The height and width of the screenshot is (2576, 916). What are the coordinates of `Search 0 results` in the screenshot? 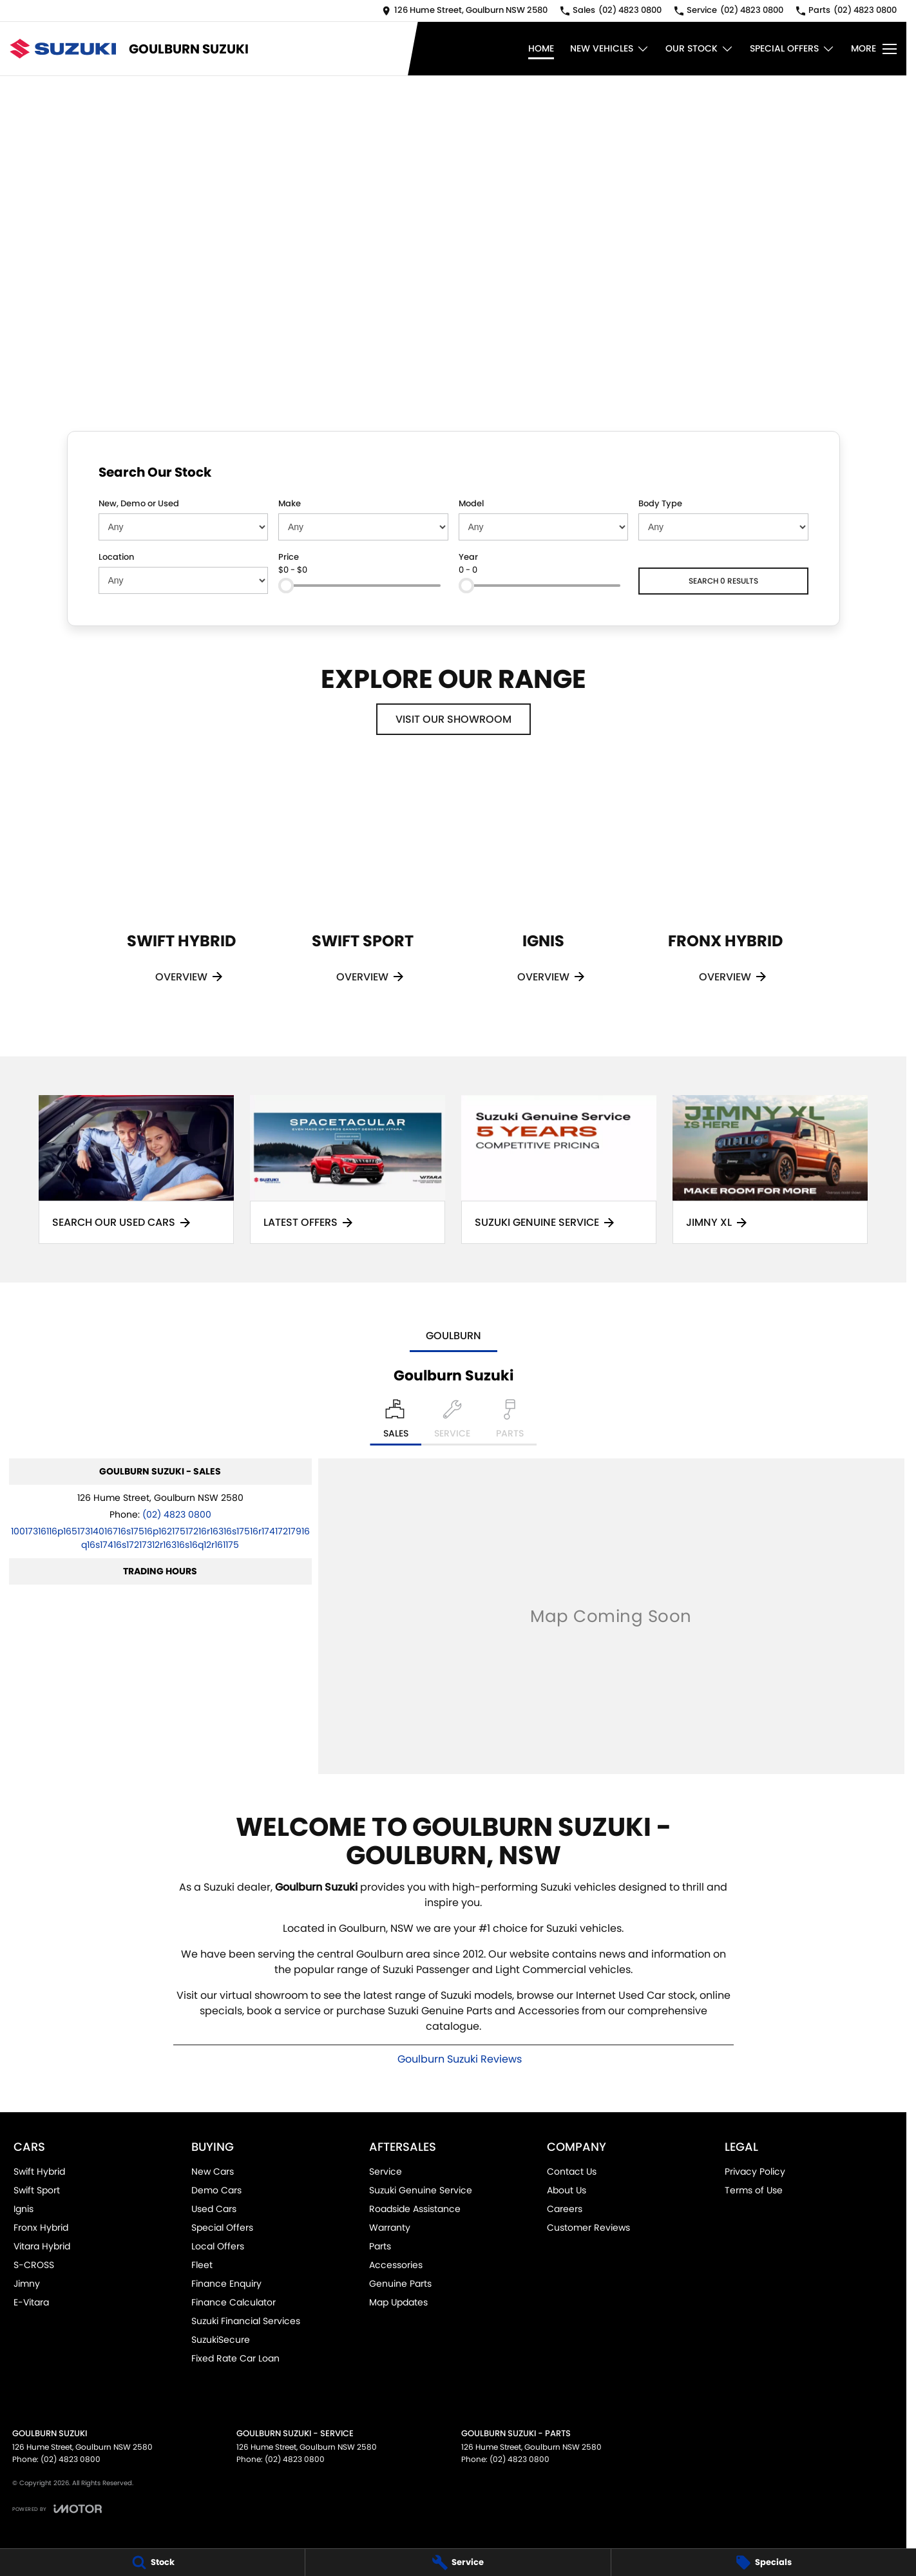 It's located at (723, 580).